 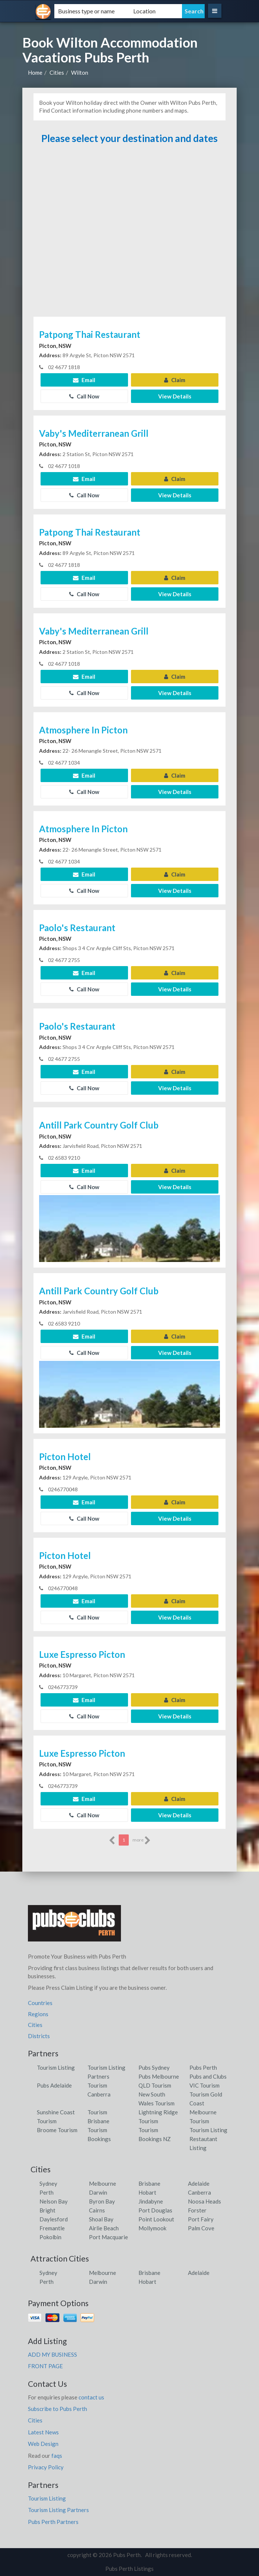 What do you see at coordinates (58, 2509) in the screenshot?
I see `Tourism Listing Partners` at bounding box center [58, 2509].